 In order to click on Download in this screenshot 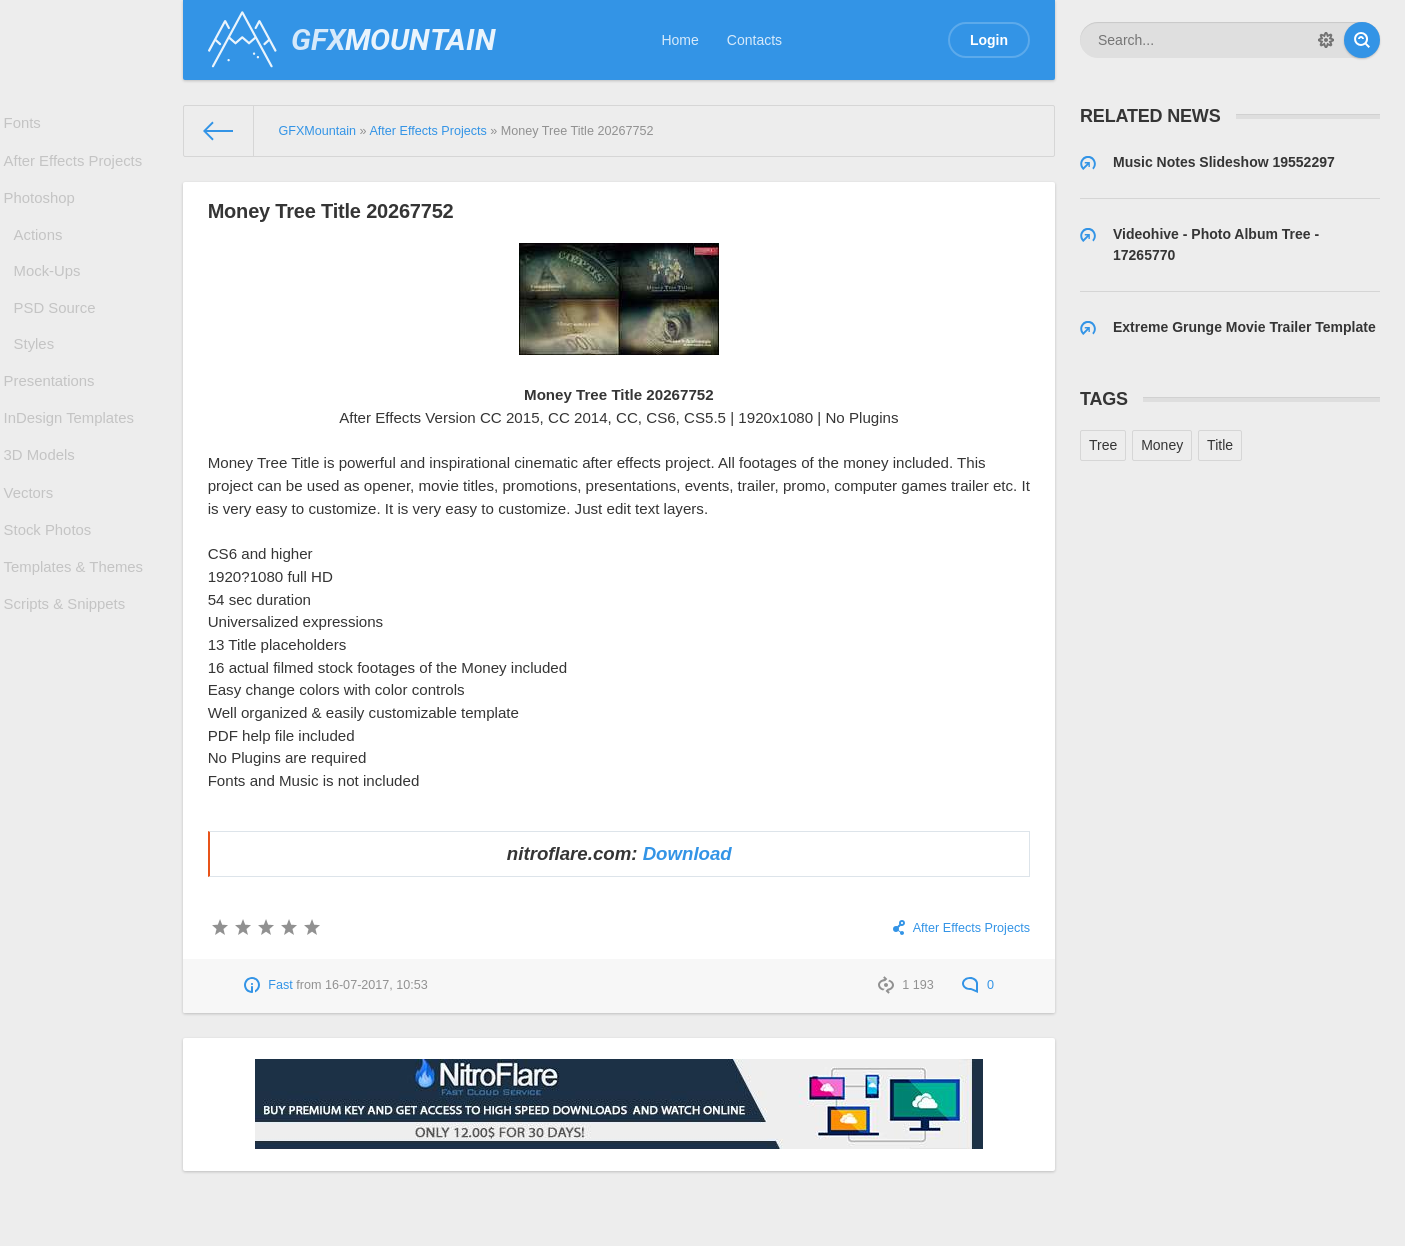, I will do `click(687, 853)`.